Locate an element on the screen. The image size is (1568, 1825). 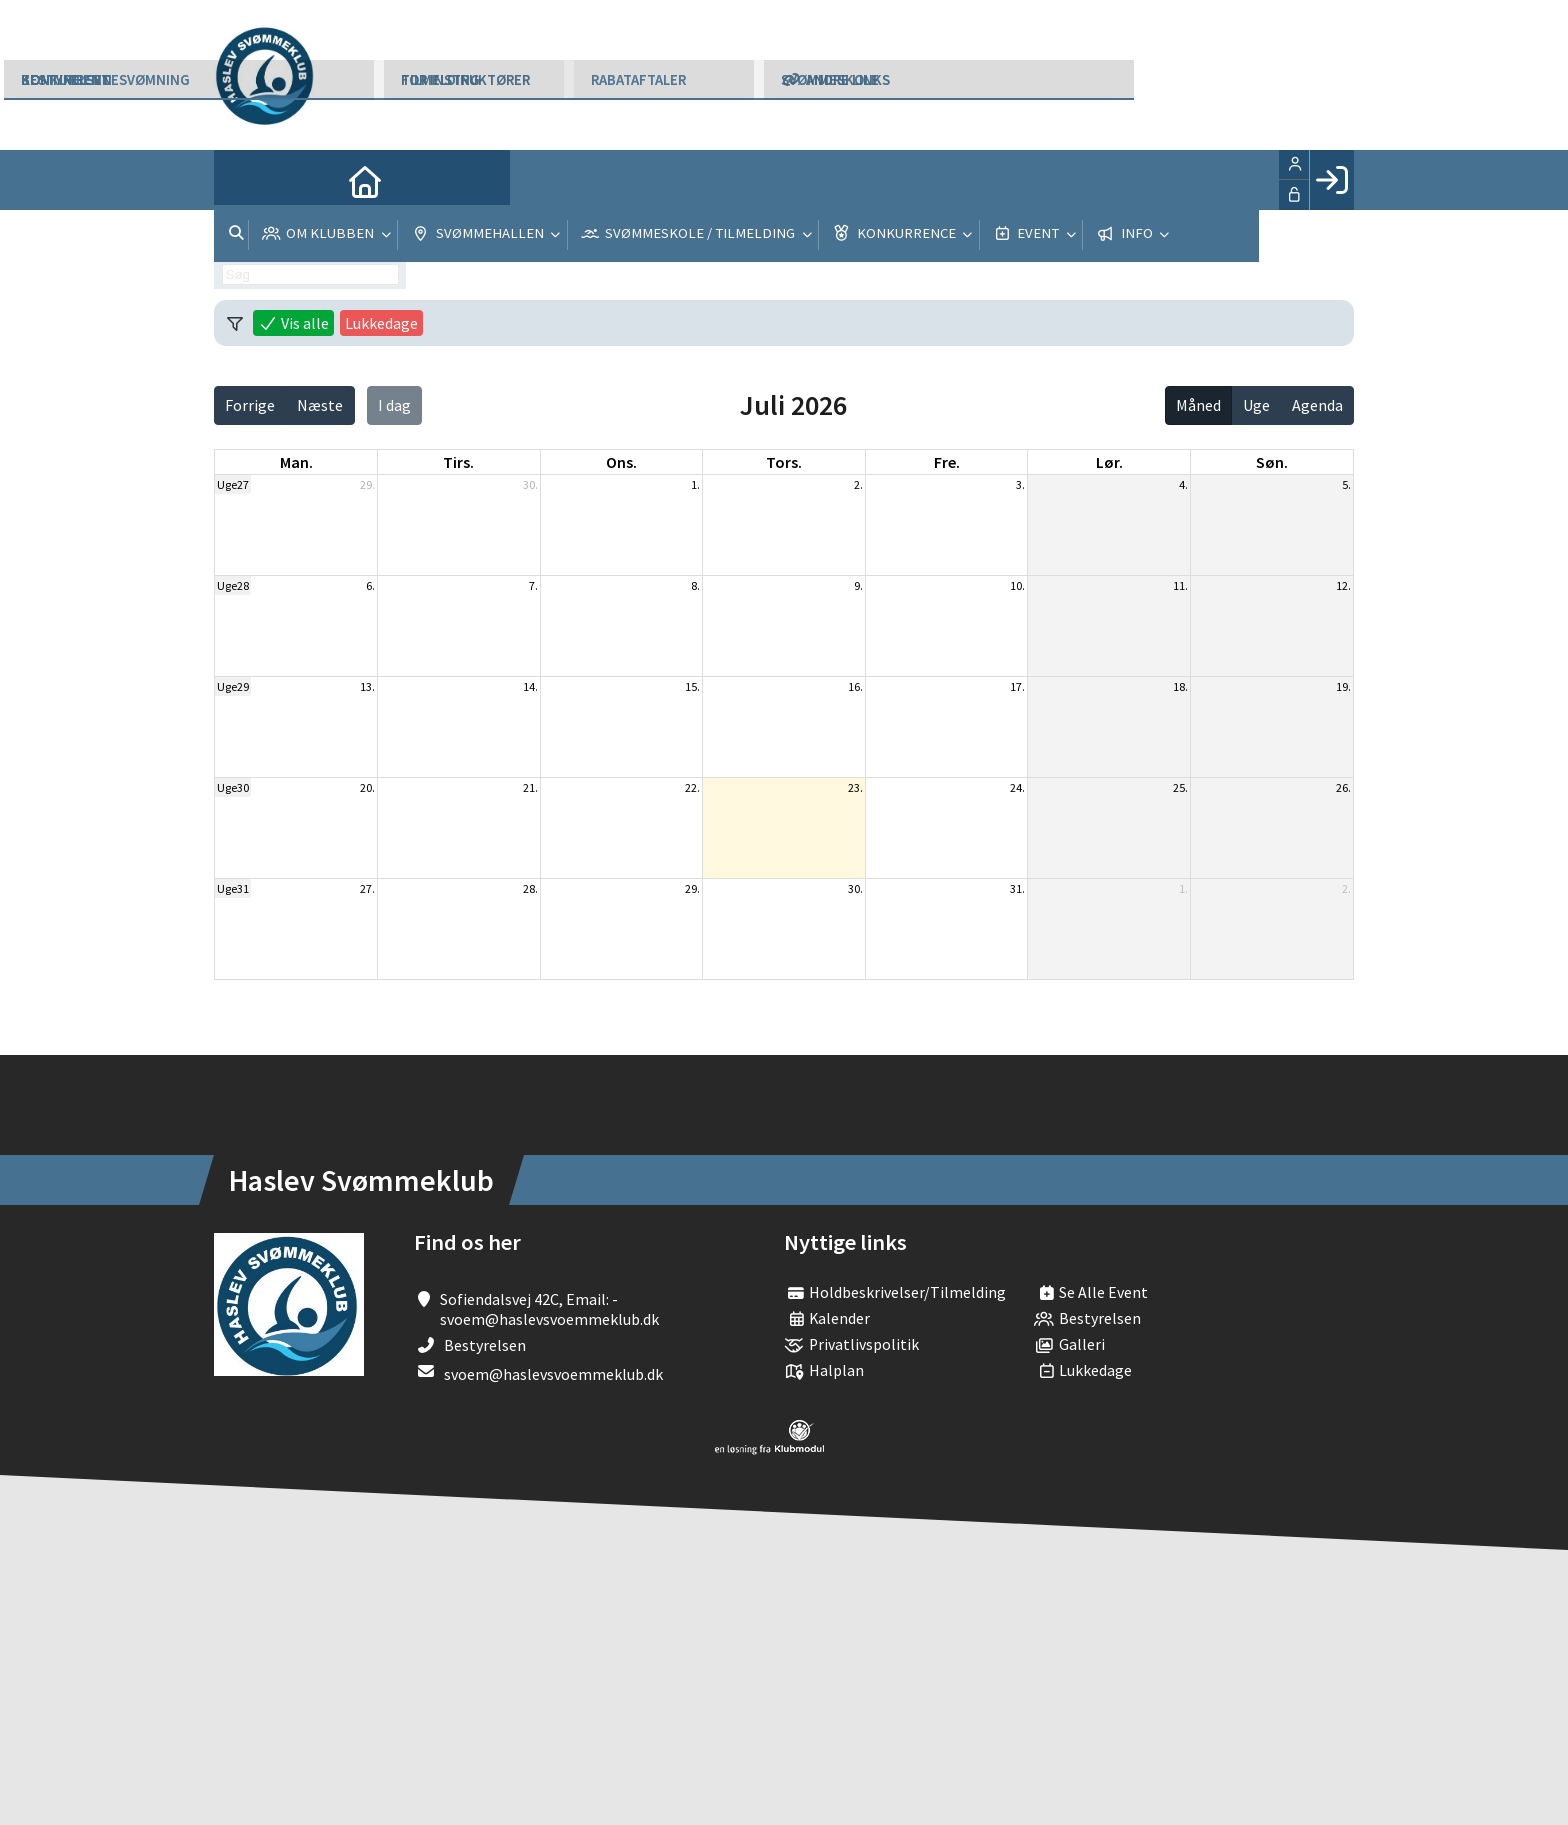
Forrige is located at coordinates (250, 405).